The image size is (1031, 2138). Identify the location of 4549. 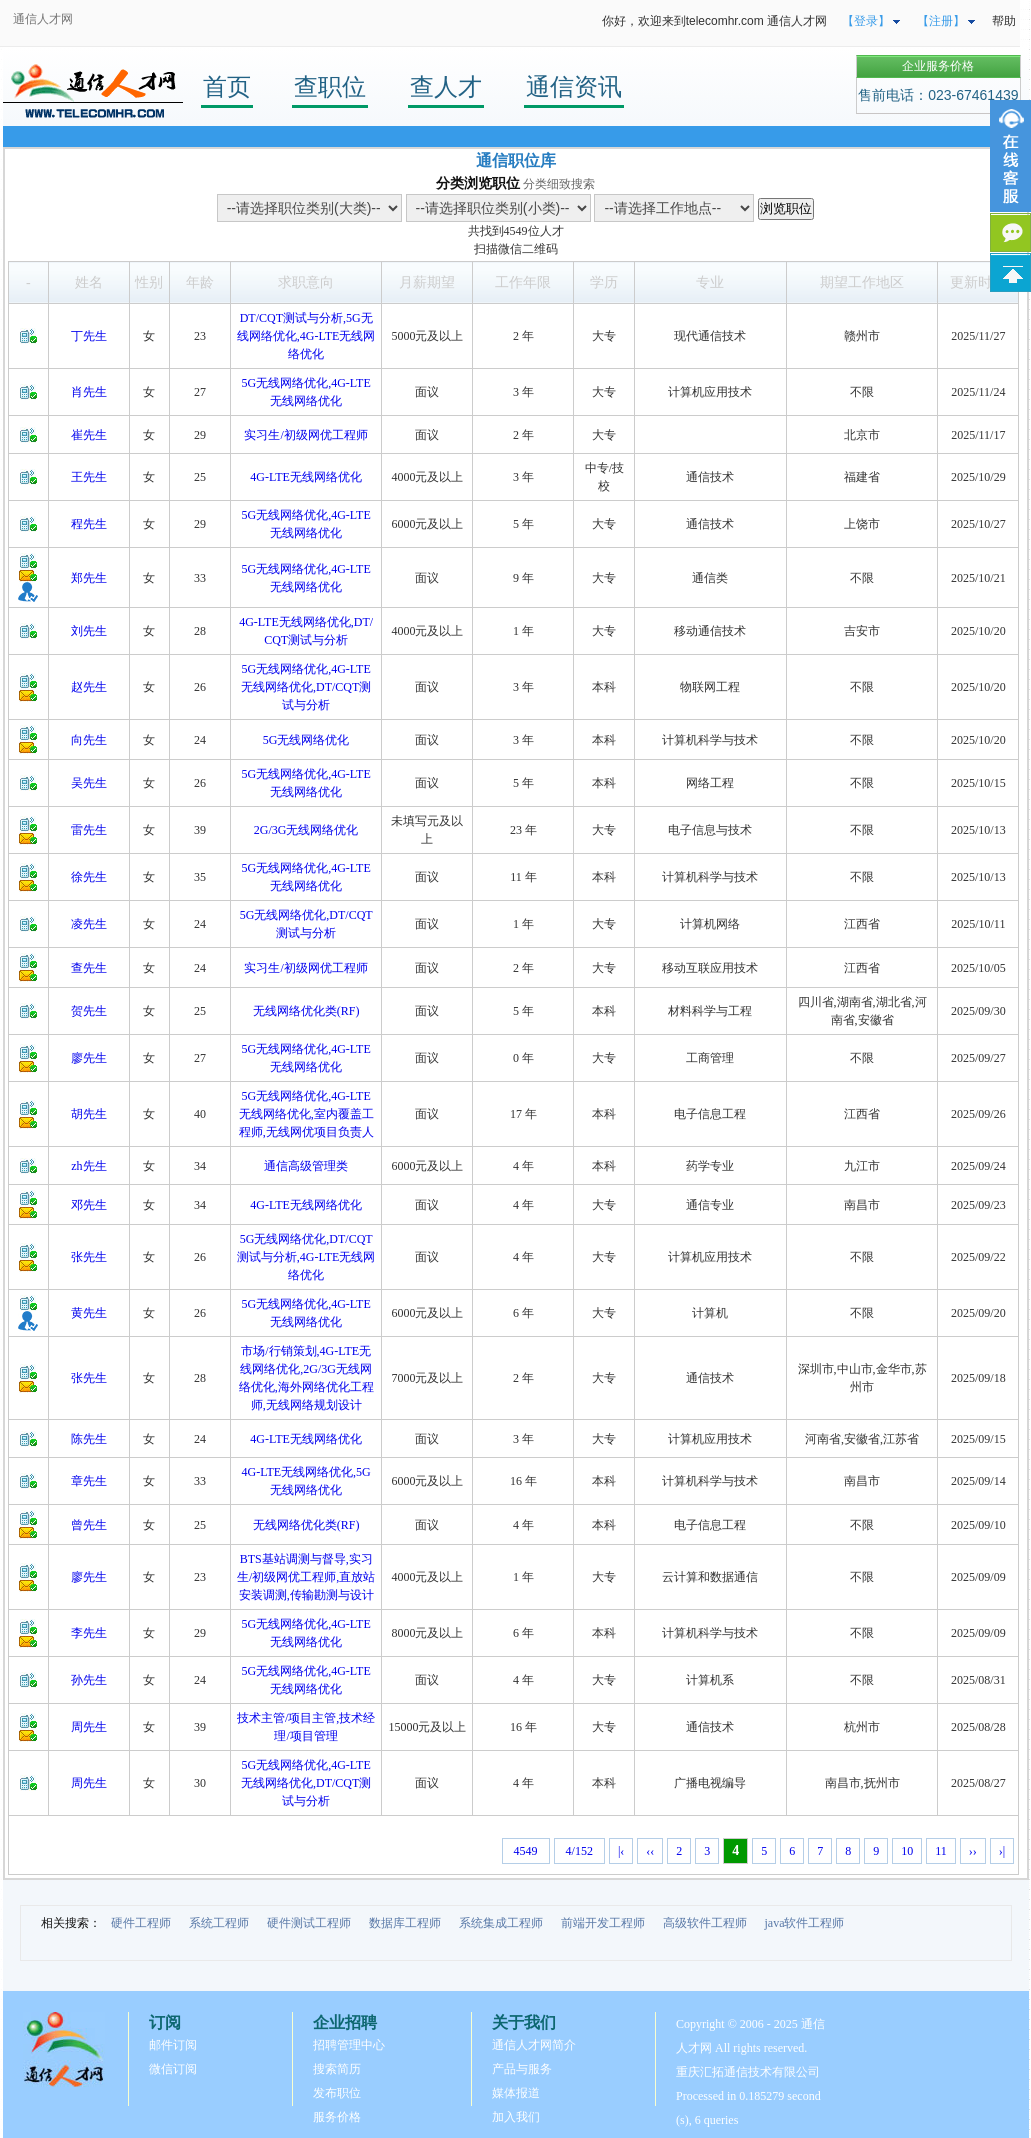
(516, 231).